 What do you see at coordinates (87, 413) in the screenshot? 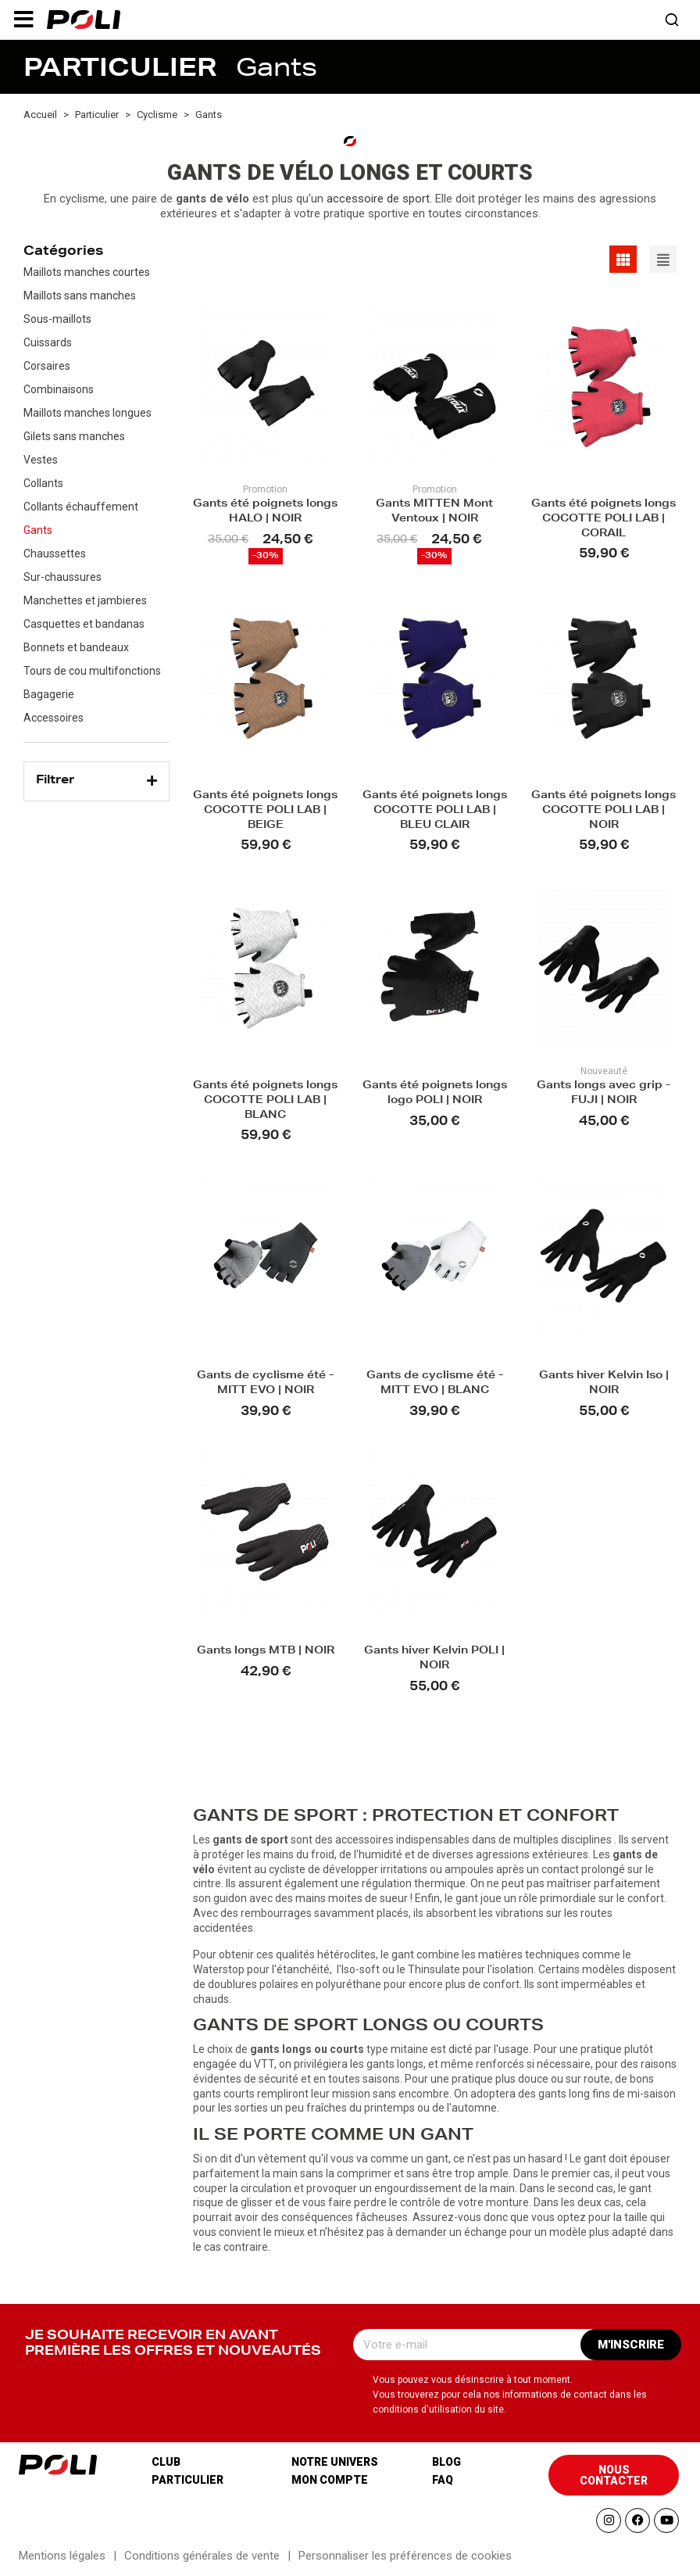
I see `Maillots manches longues` at bounding box center [87, 413].